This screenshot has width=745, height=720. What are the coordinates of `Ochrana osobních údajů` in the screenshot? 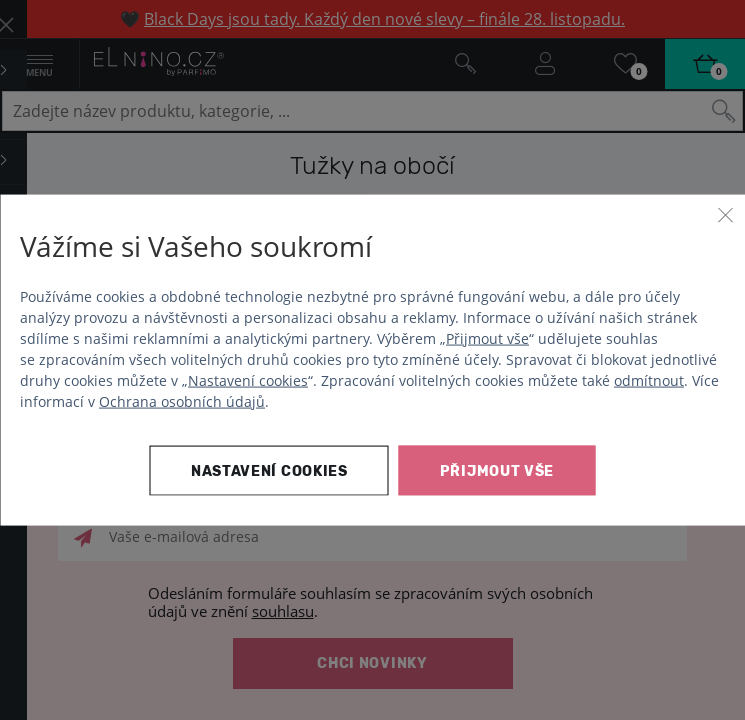 It's located at (182, 400).